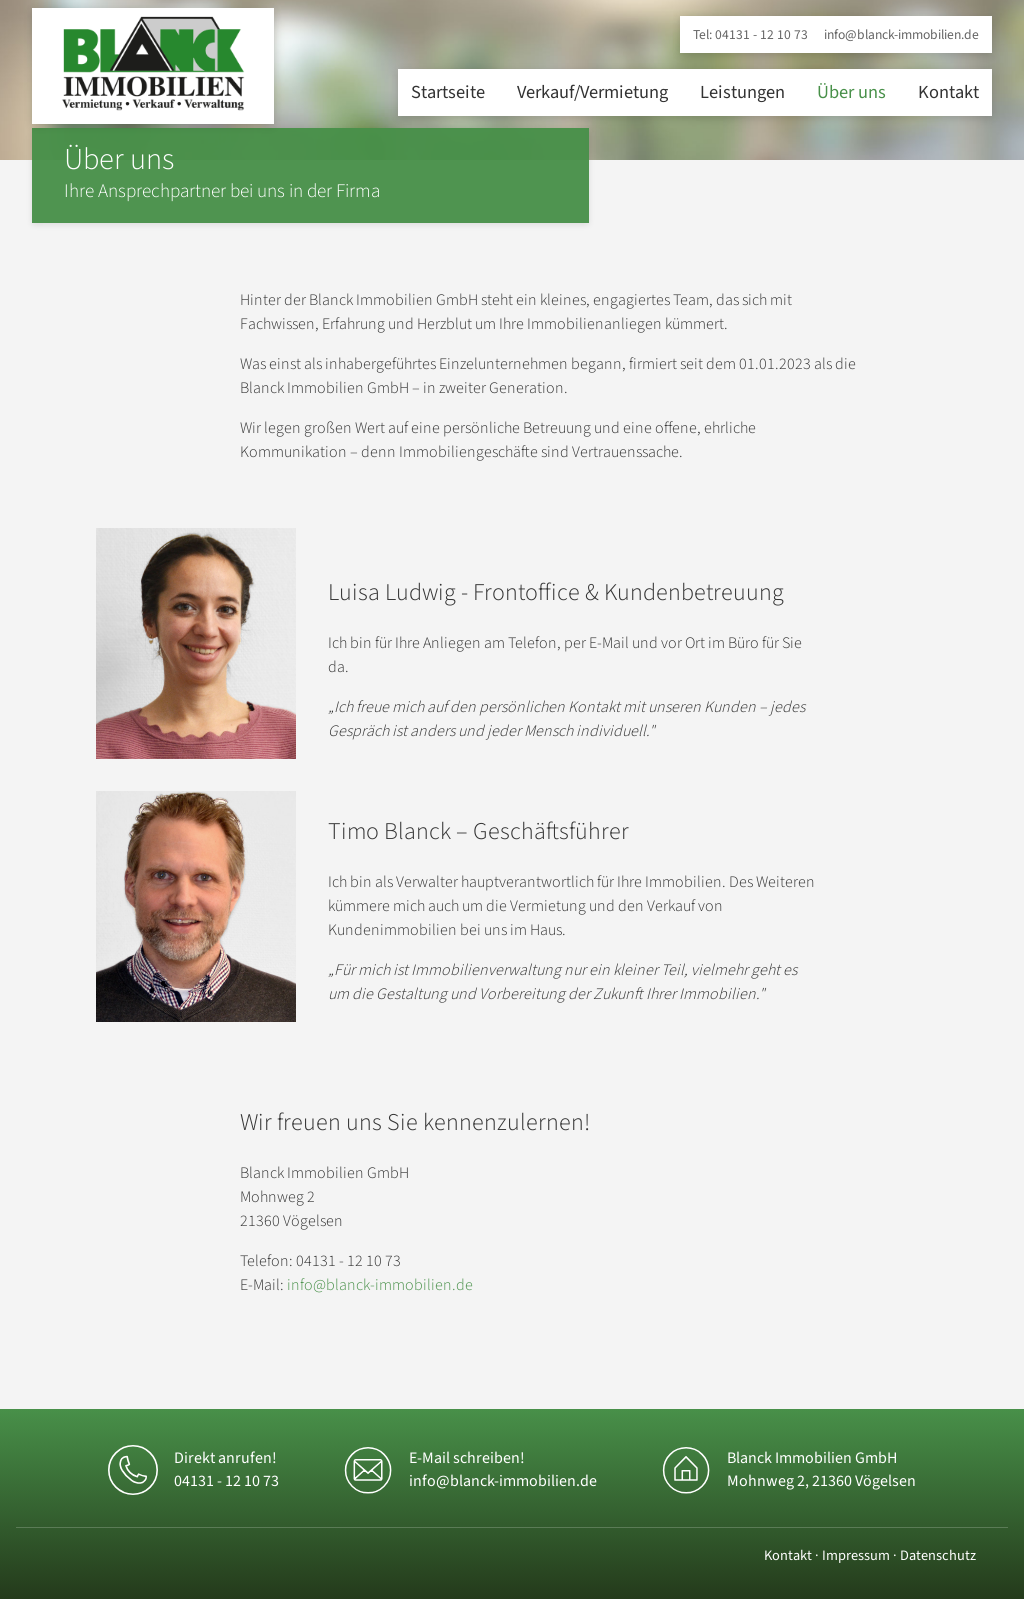 The image size is (1024, 1599). What do you see at coordinates (901, 34) in the screenshot?
I see `info@blanck-immobilien.de` at bounding box center [901, 34].